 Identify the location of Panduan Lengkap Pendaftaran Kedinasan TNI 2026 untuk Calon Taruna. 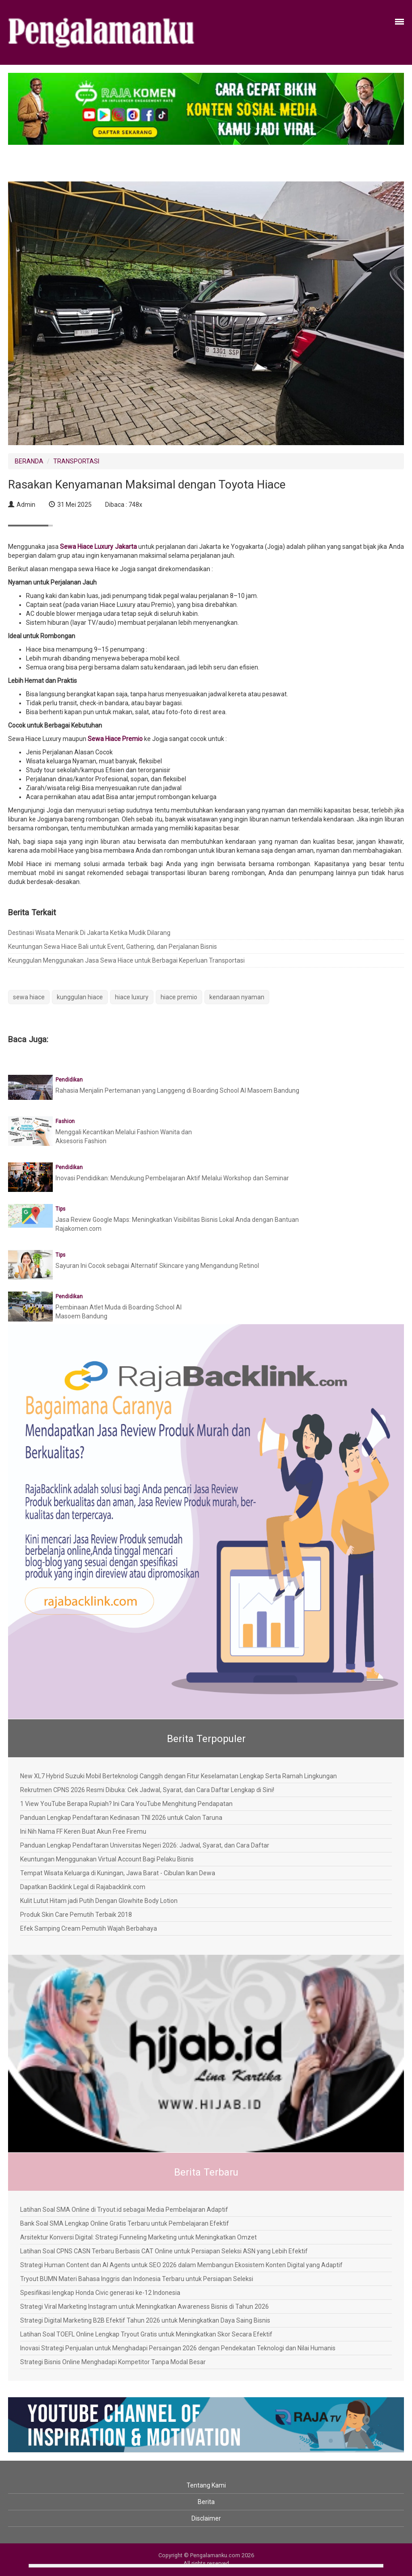
(121, 1817).